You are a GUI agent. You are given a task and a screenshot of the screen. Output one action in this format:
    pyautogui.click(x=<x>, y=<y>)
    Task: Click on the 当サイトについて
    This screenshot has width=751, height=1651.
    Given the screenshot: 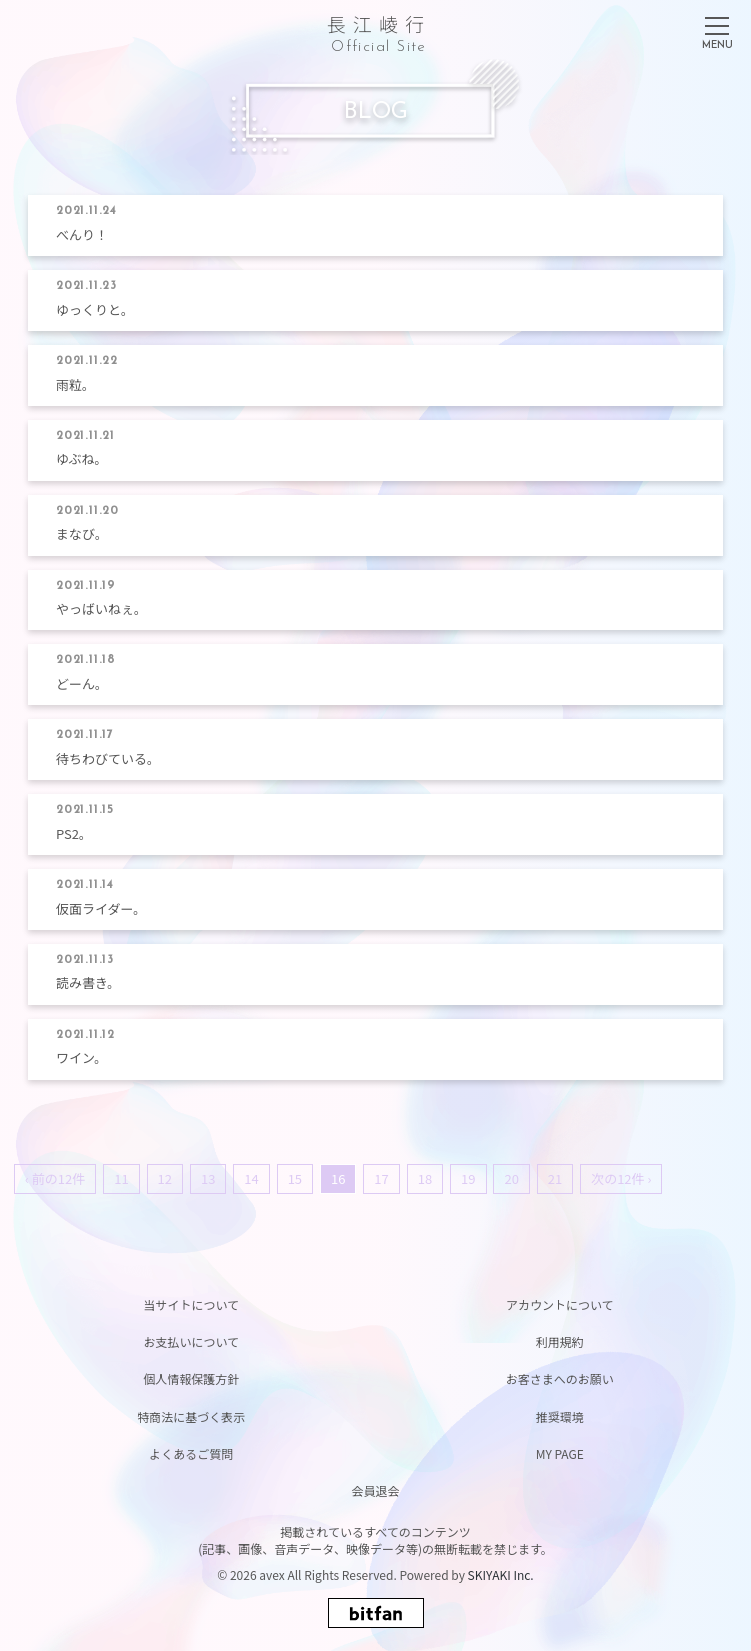 What is the action you would take?
    pyautogui.click(x=191, y=1304)
    